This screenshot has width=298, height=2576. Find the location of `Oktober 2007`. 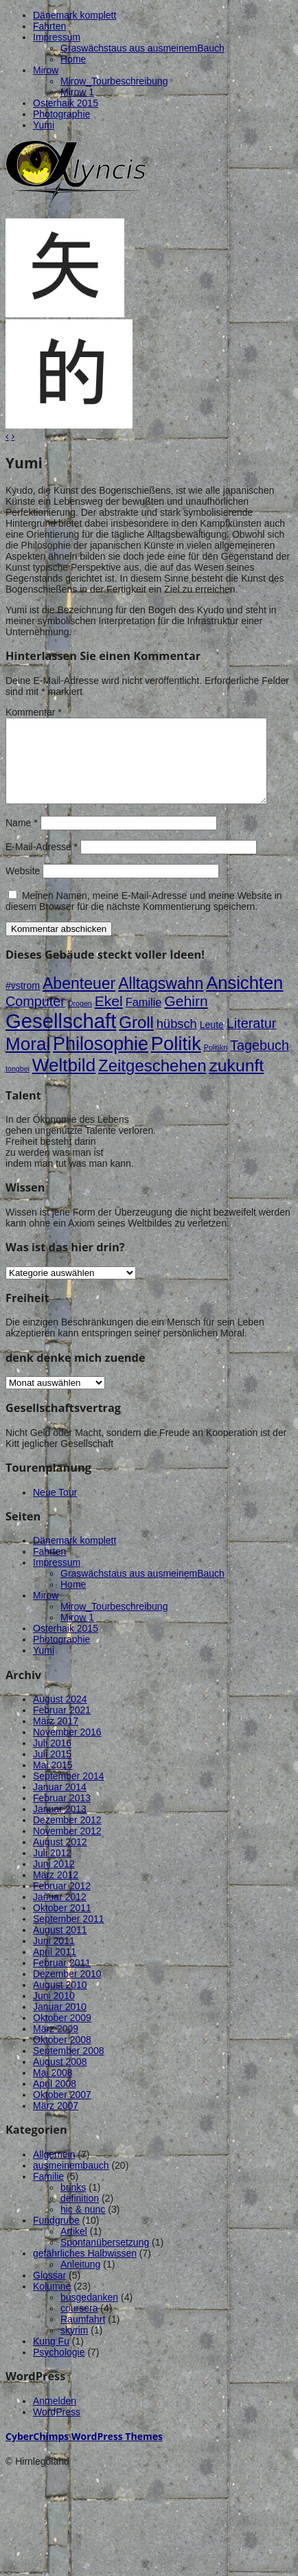

Oktober 2007 is located at coordinates (62, 2111).